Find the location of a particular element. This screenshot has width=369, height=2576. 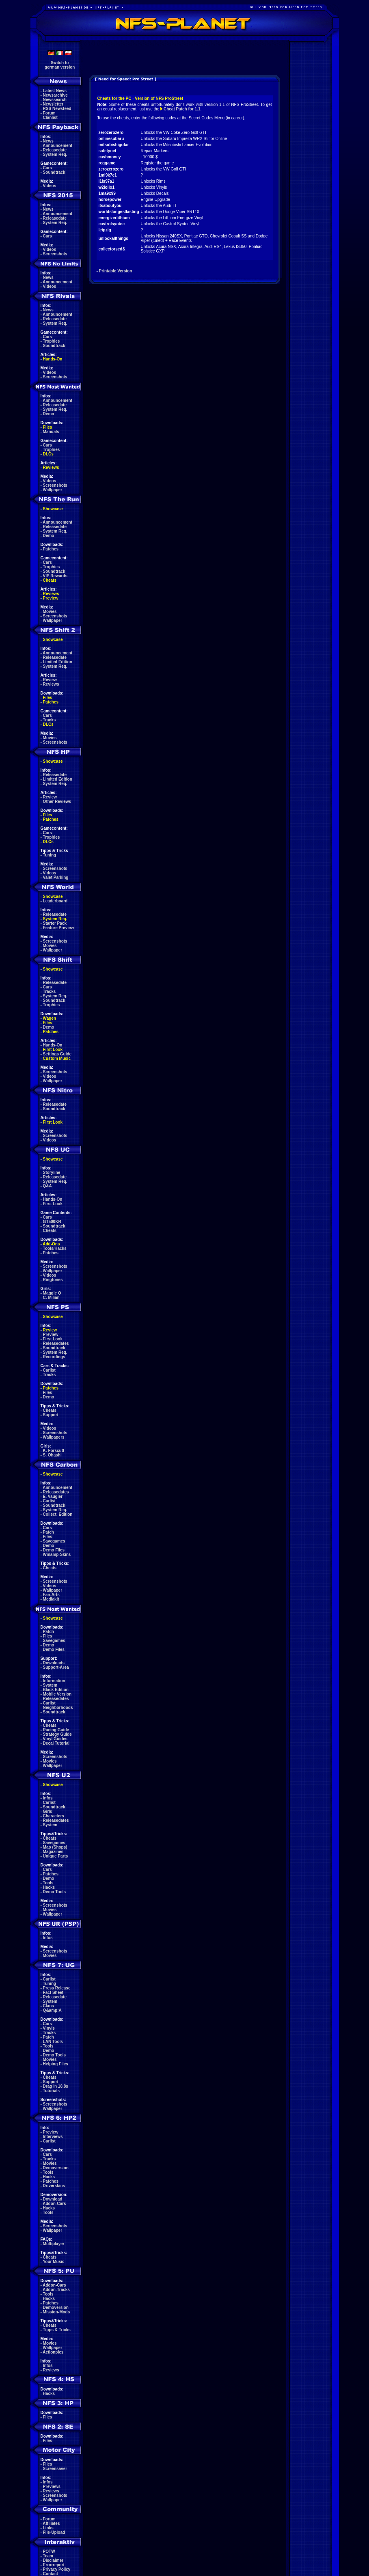

Unique Parts is located at coordinates (55, 1856).